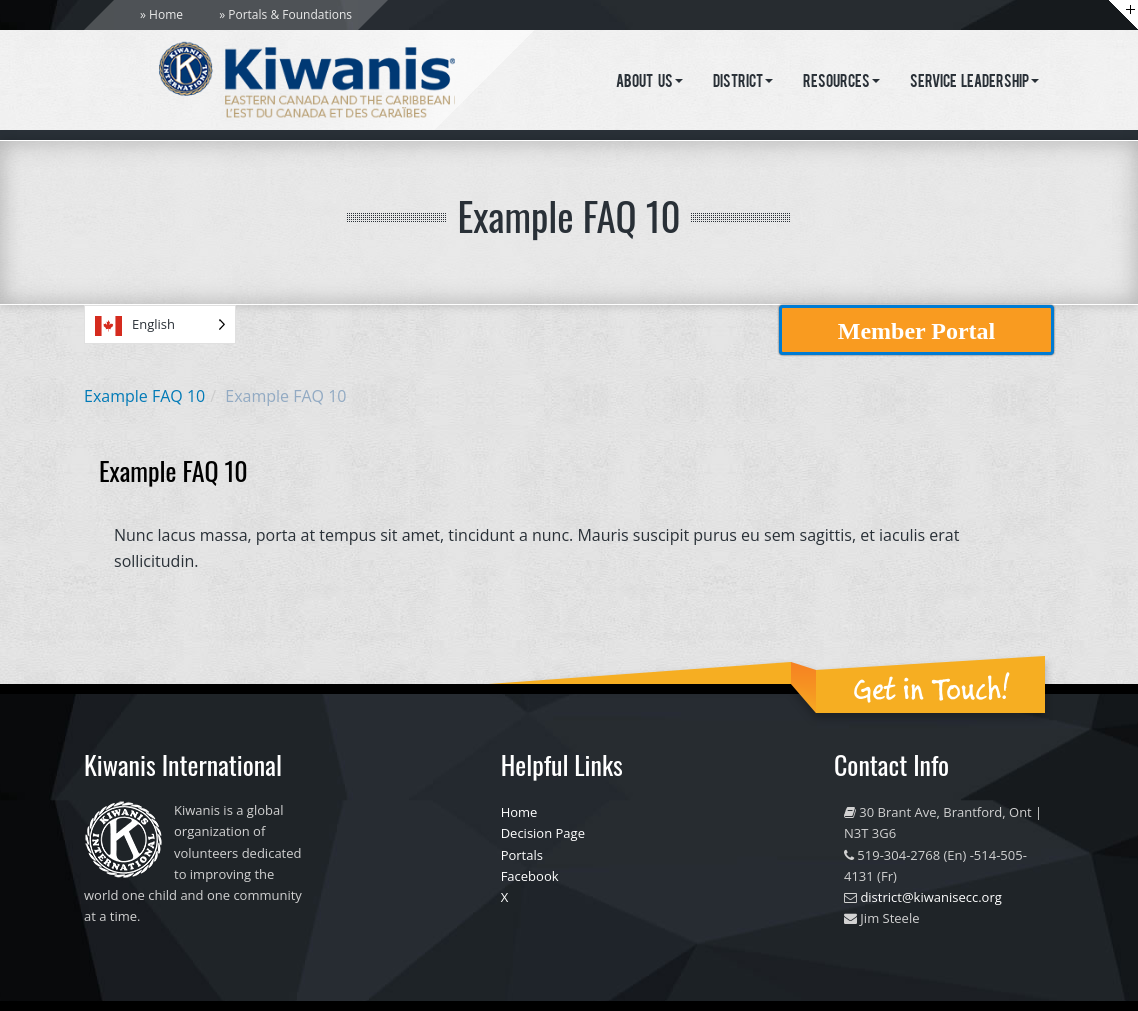 This screenshot has height=1011, width=1138. Describe the element at coordinates (160, 324) in the screenshot. I see `[Language selected: English]` at that location.